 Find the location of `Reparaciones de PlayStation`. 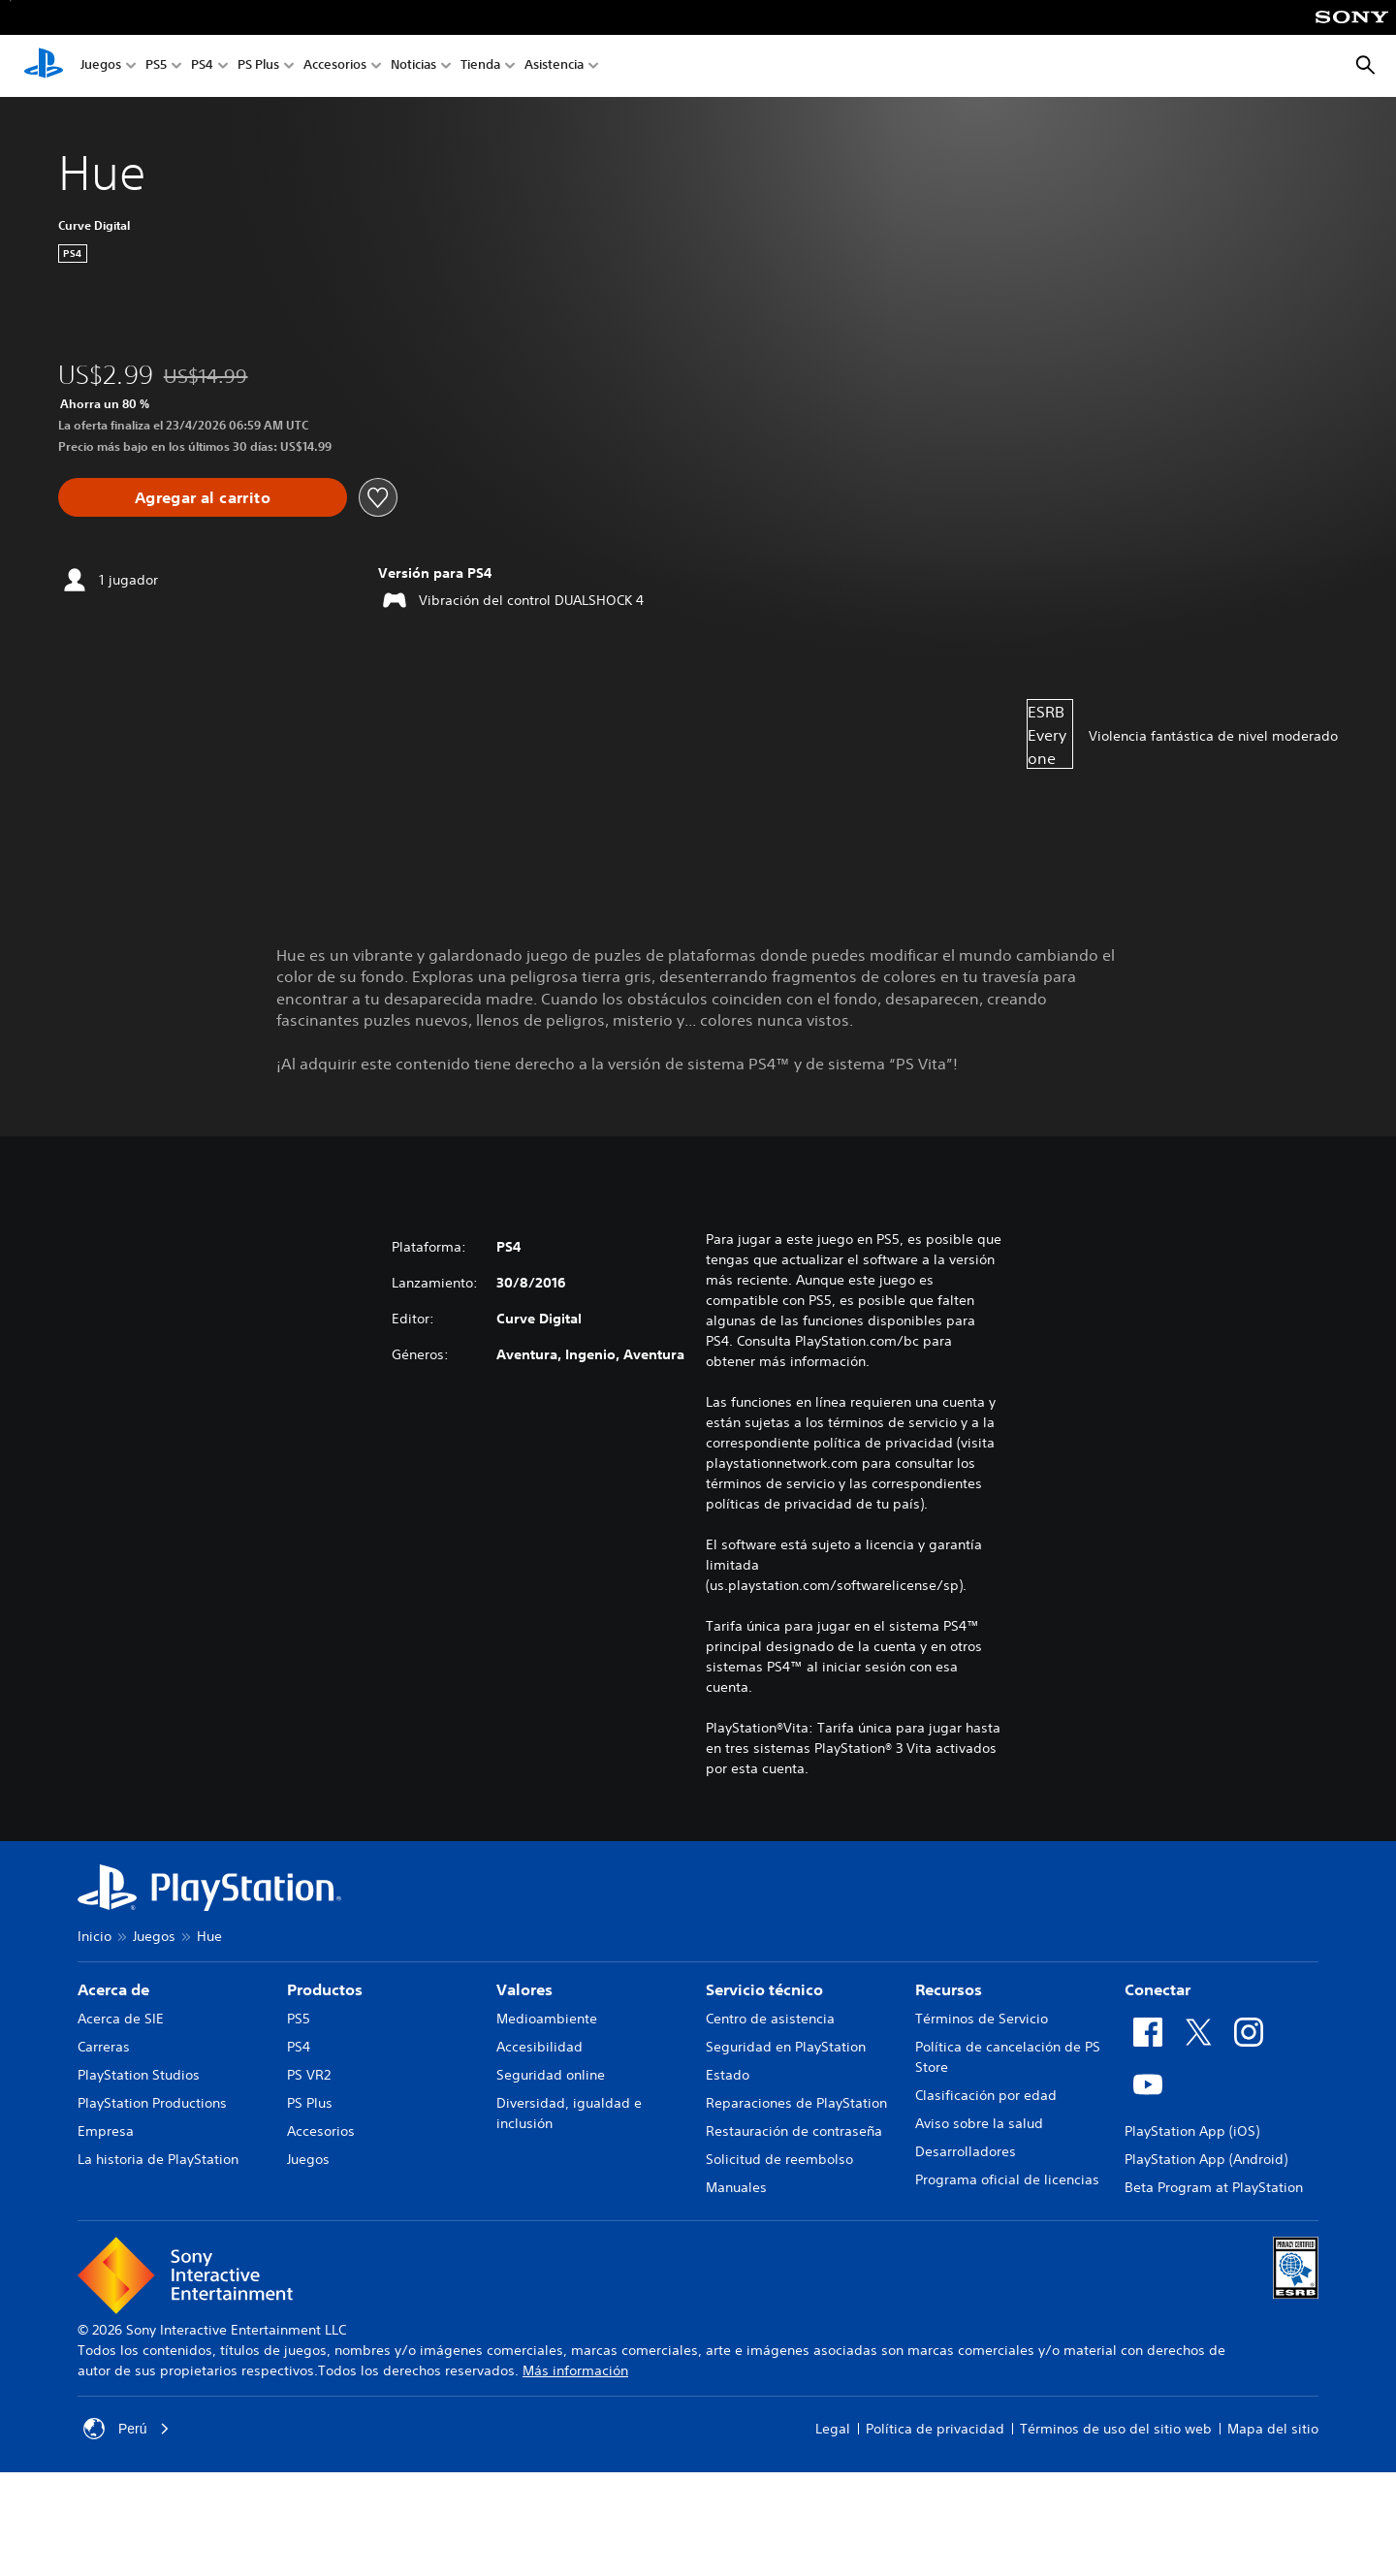

Reparaciones de PlayStation is located at coordinates (796, 2103).